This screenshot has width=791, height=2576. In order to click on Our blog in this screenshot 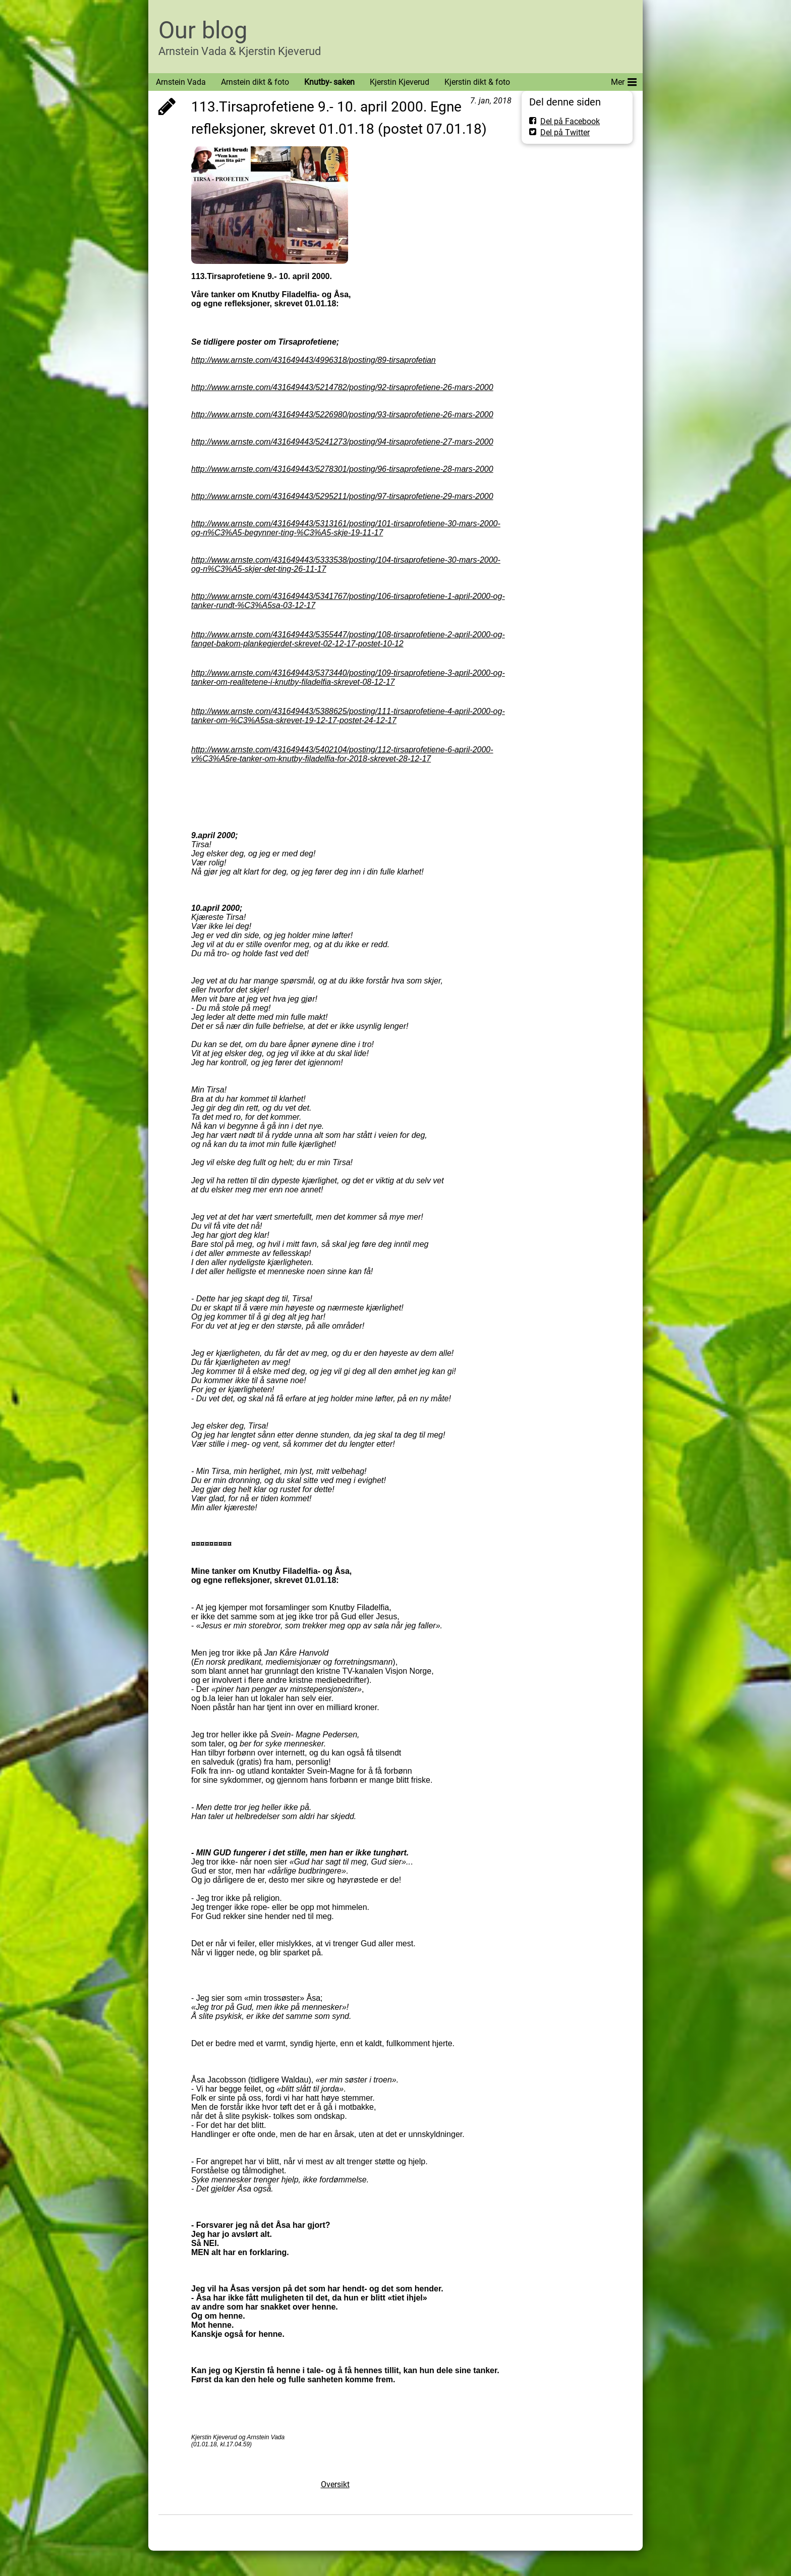, I will do `click(202, 30)`.